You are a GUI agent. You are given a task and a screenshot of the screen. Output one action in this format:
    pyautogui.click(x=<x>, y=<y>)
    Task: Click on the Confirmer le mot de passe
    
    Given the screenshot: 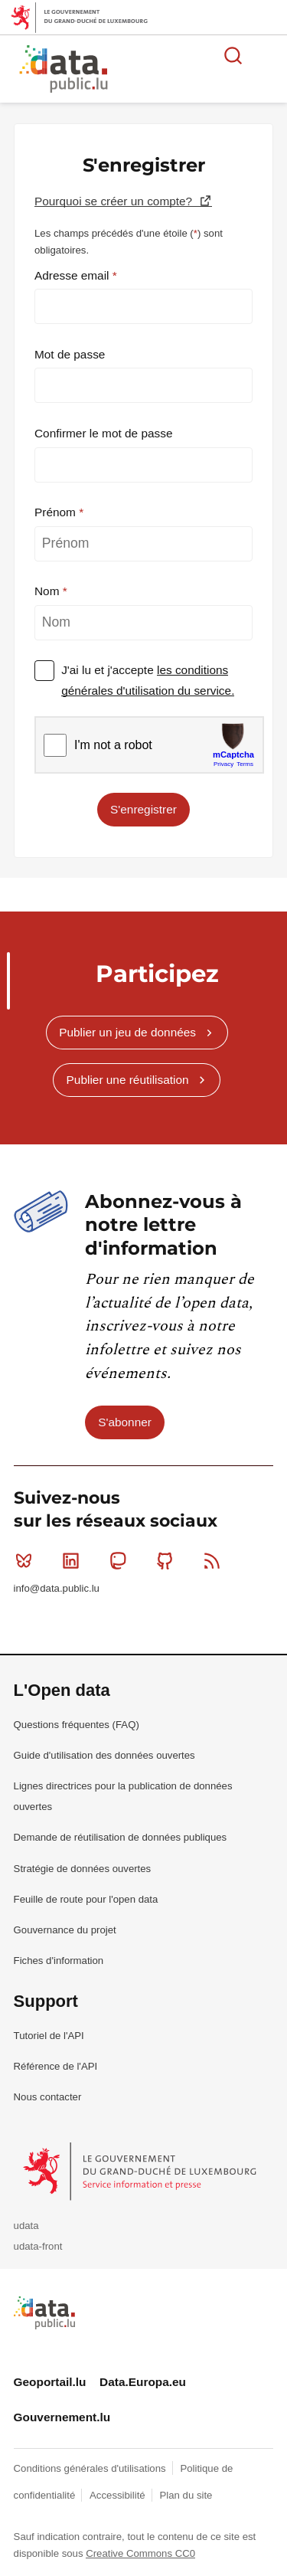 What is the action you would take?
    pyautogui.click(x=103, y=433)
    